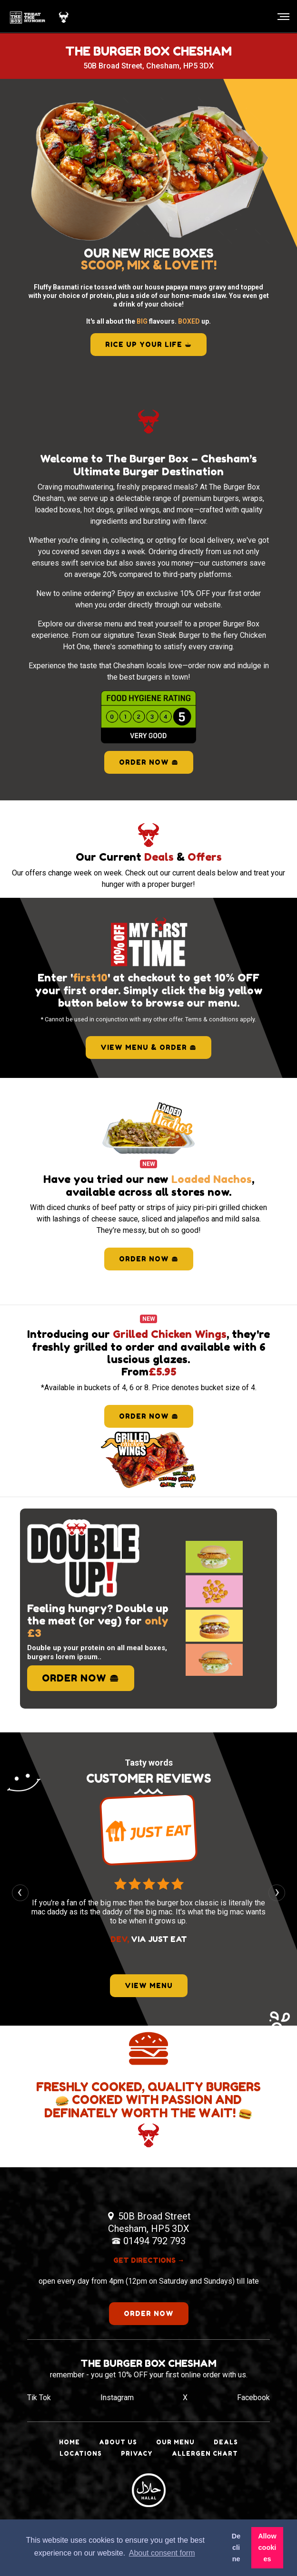 This screenshot has height=2576, width=297. Describe the element at coordinates (148, 2260) in the screenshot. I see `get directions` at that location.